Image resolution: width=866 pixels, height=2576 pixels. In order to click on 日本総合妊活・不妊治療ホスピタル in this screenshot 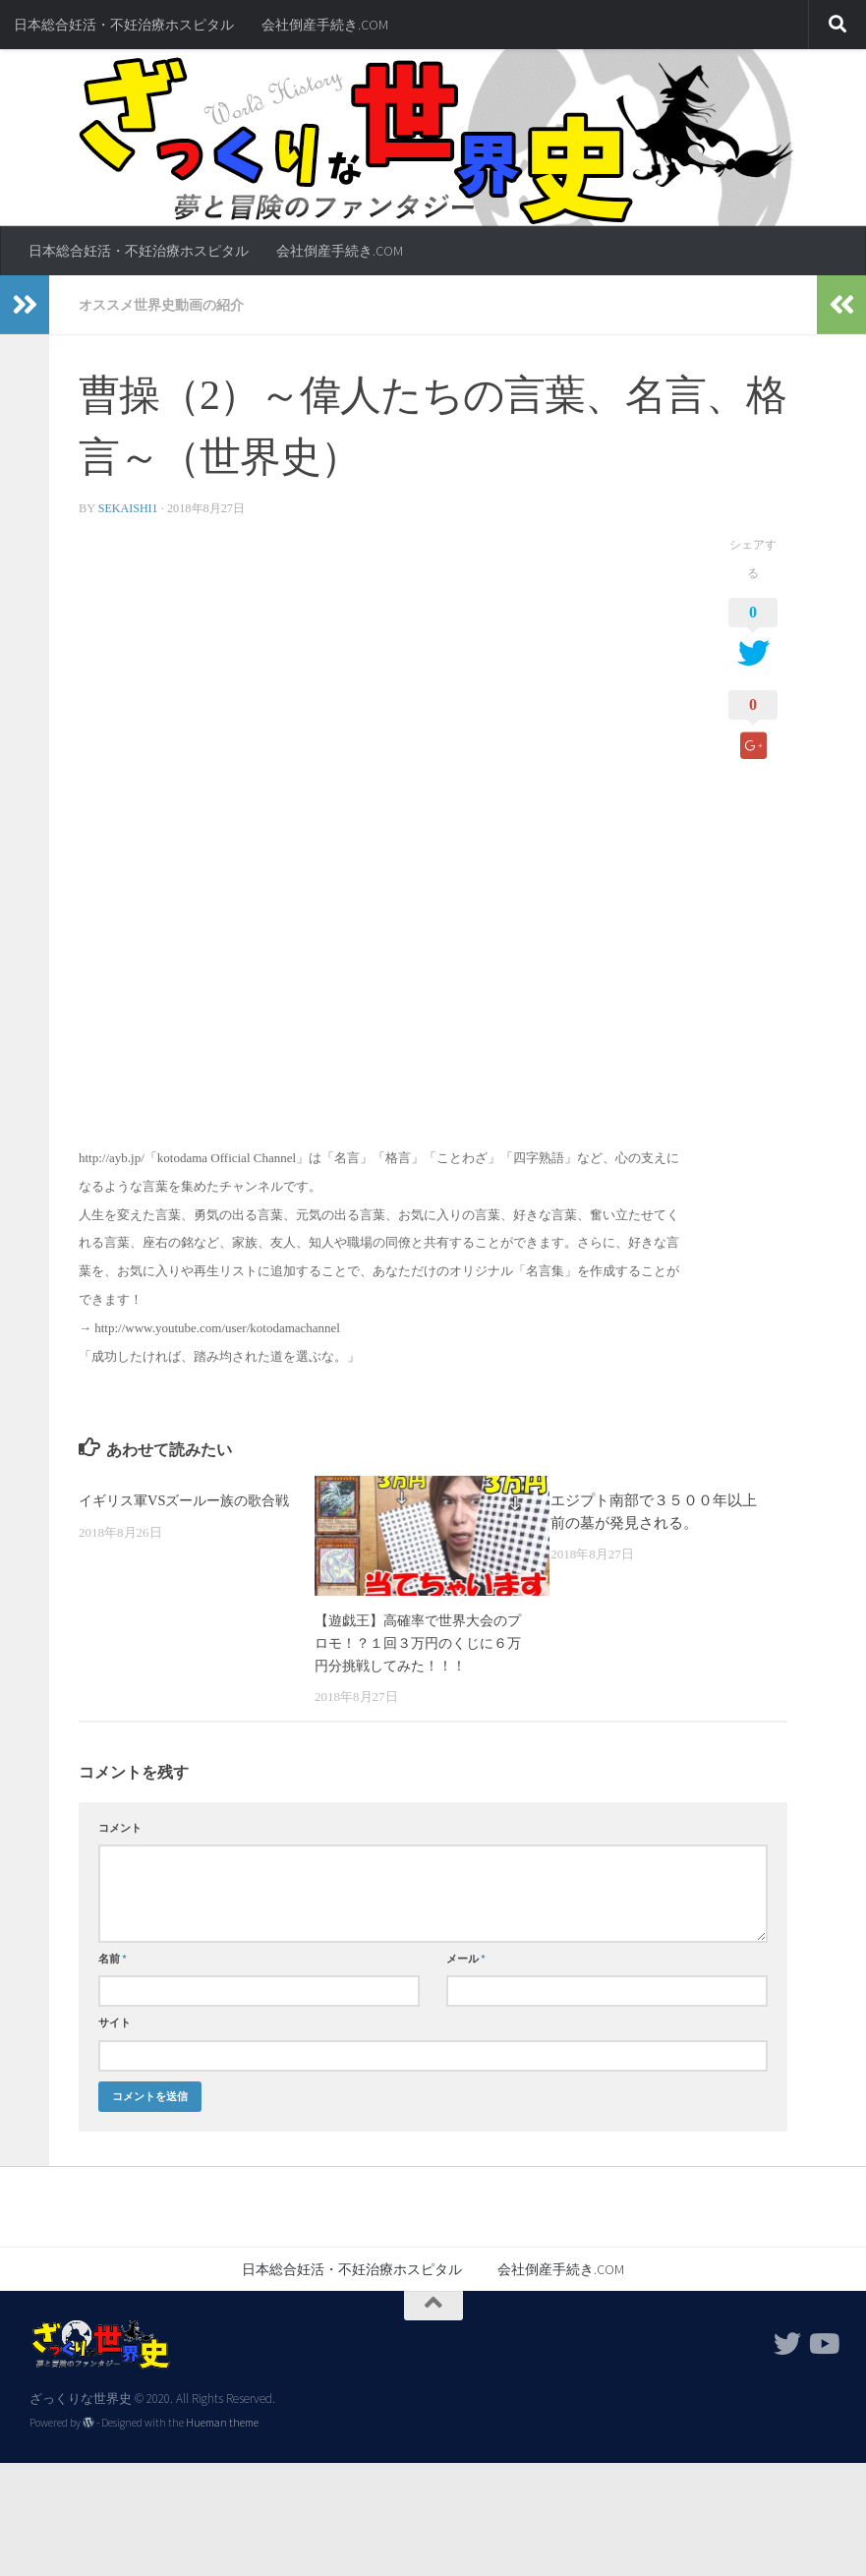, I will do `click(124, 24)`.